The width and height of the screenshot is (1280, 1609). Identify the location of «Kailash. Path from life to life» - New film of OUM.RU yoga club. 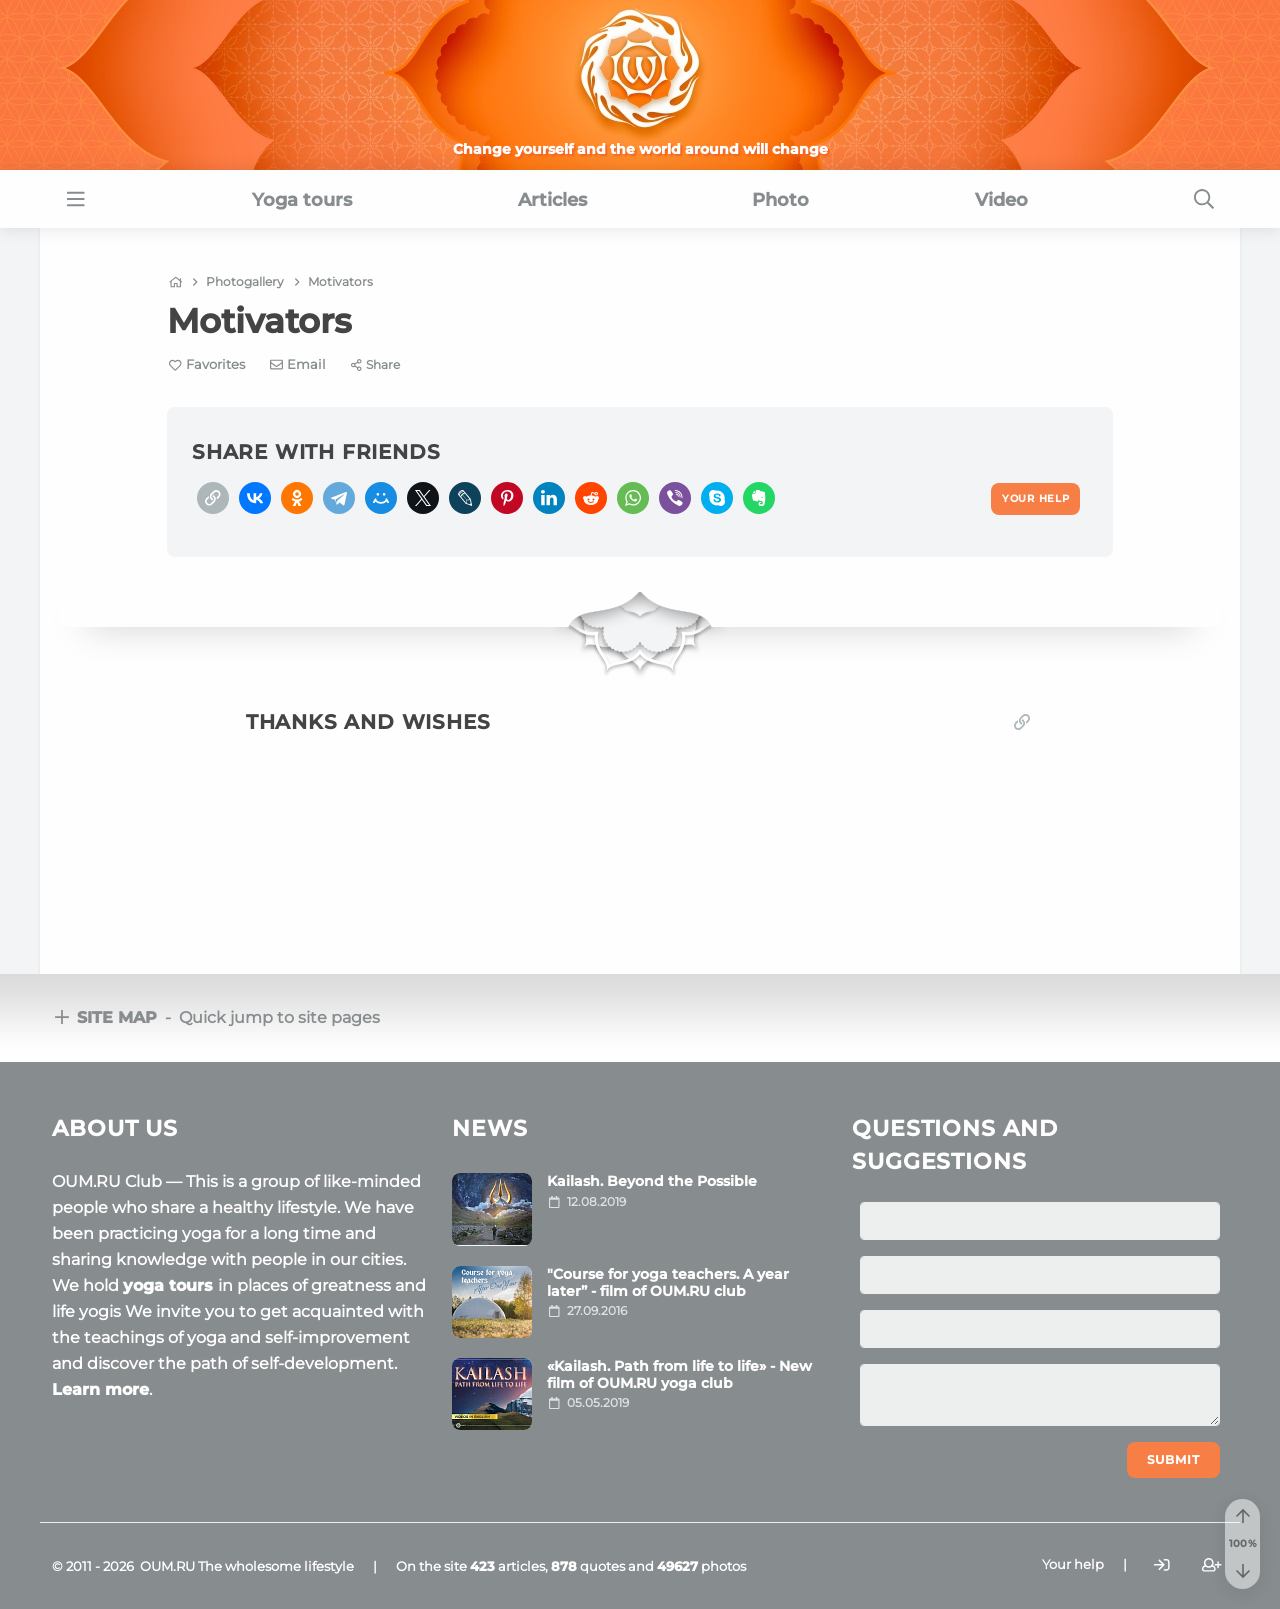
(679, 1374).